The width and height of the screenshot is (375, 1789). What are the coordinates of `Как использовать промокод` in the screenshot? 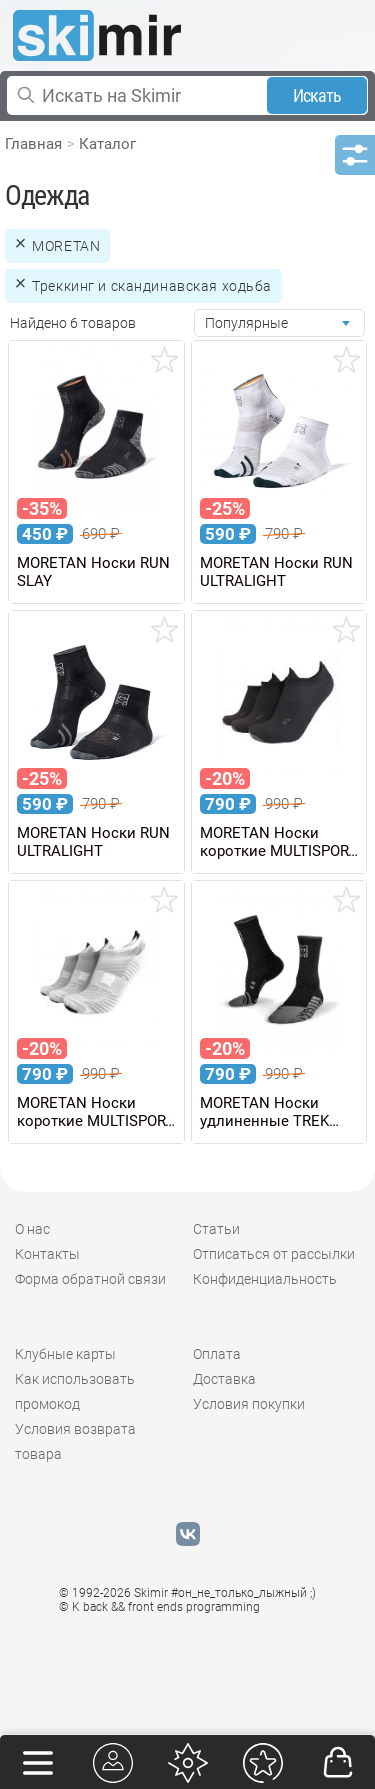 It's located at (75, 1391).